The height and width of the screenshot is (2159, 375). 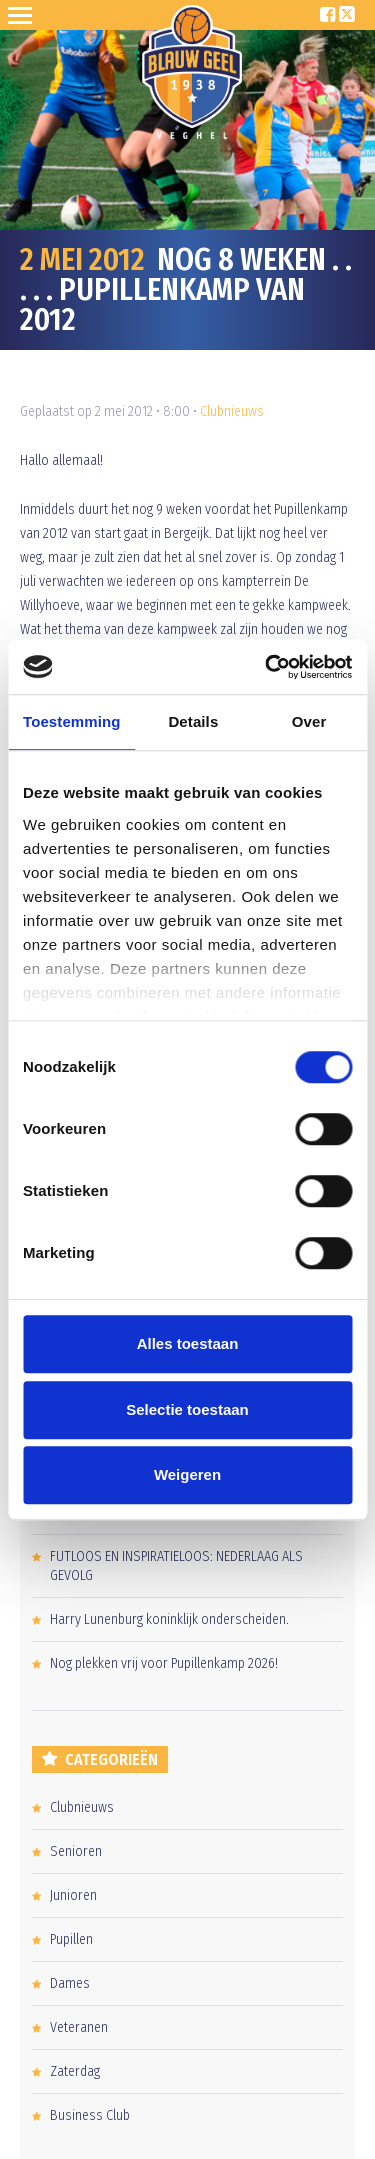 I want to click on Senioren, so click(x=76, y=1851).